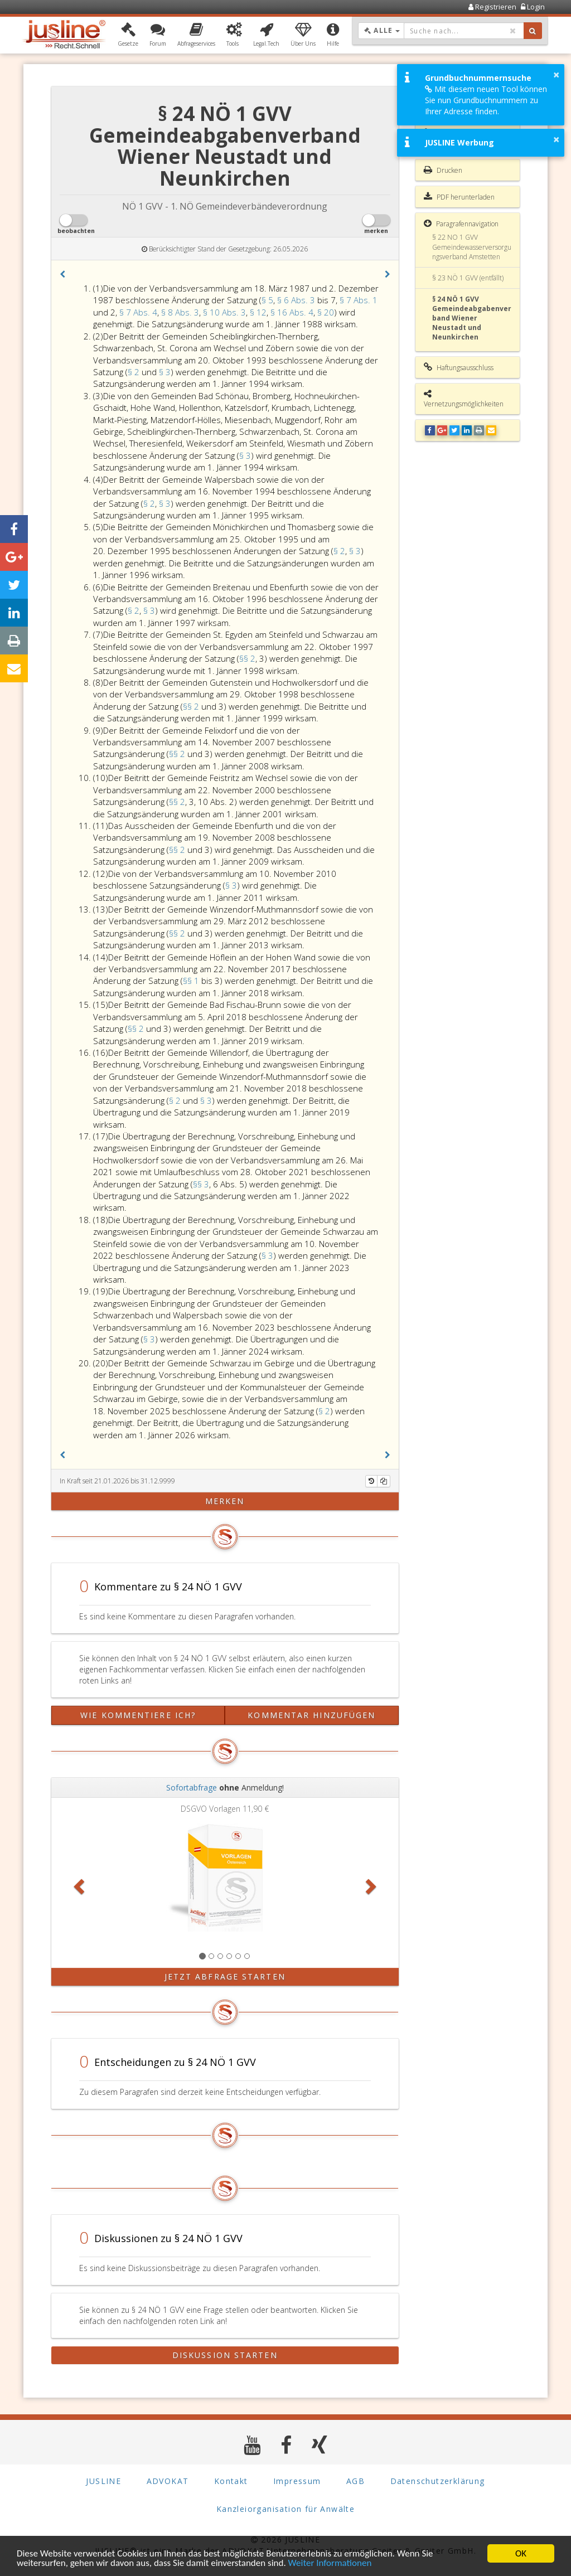 This screenshot has height=2576, width=571. What do you see at coordinates (291, 312) in the screenshot?
I see `§ 16 Abs. 4` at bounding box center [291, 312].